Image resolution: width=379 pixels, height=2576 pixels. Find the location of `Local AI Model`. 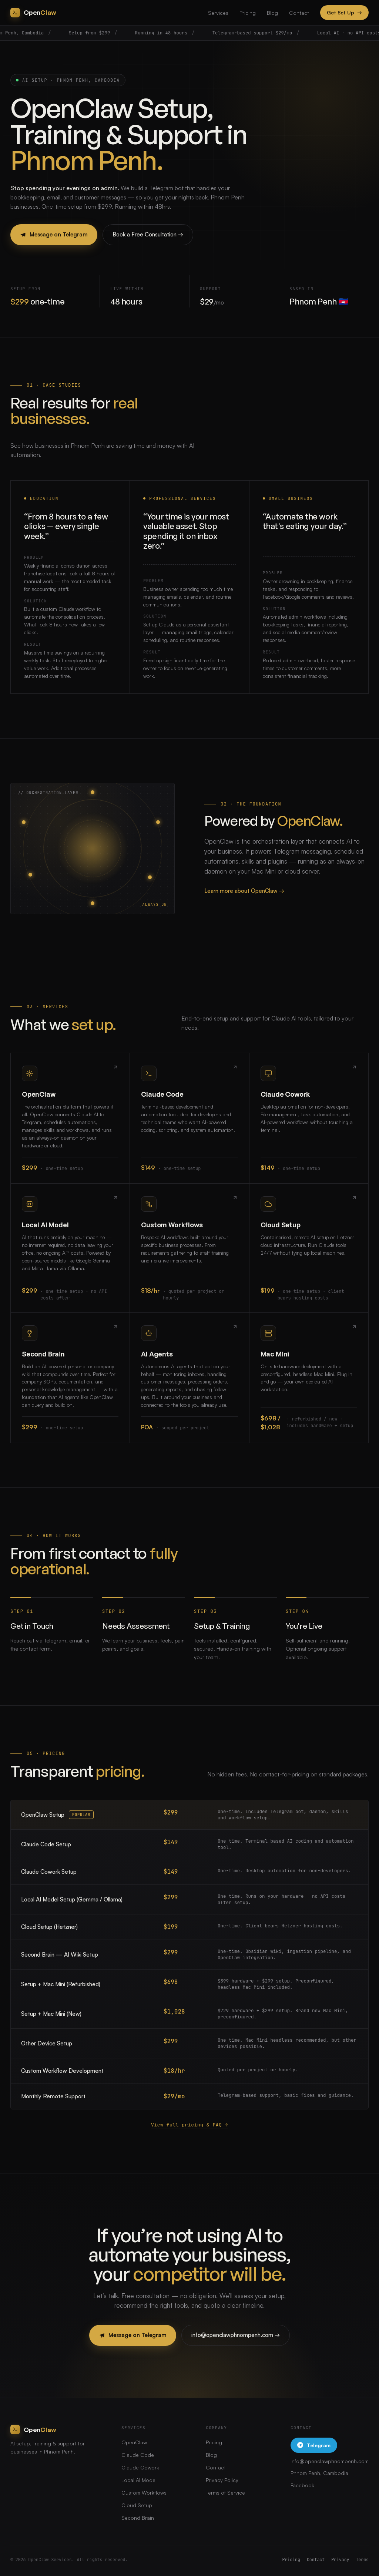

Local AI Model is located at coordinates (139, 2480).